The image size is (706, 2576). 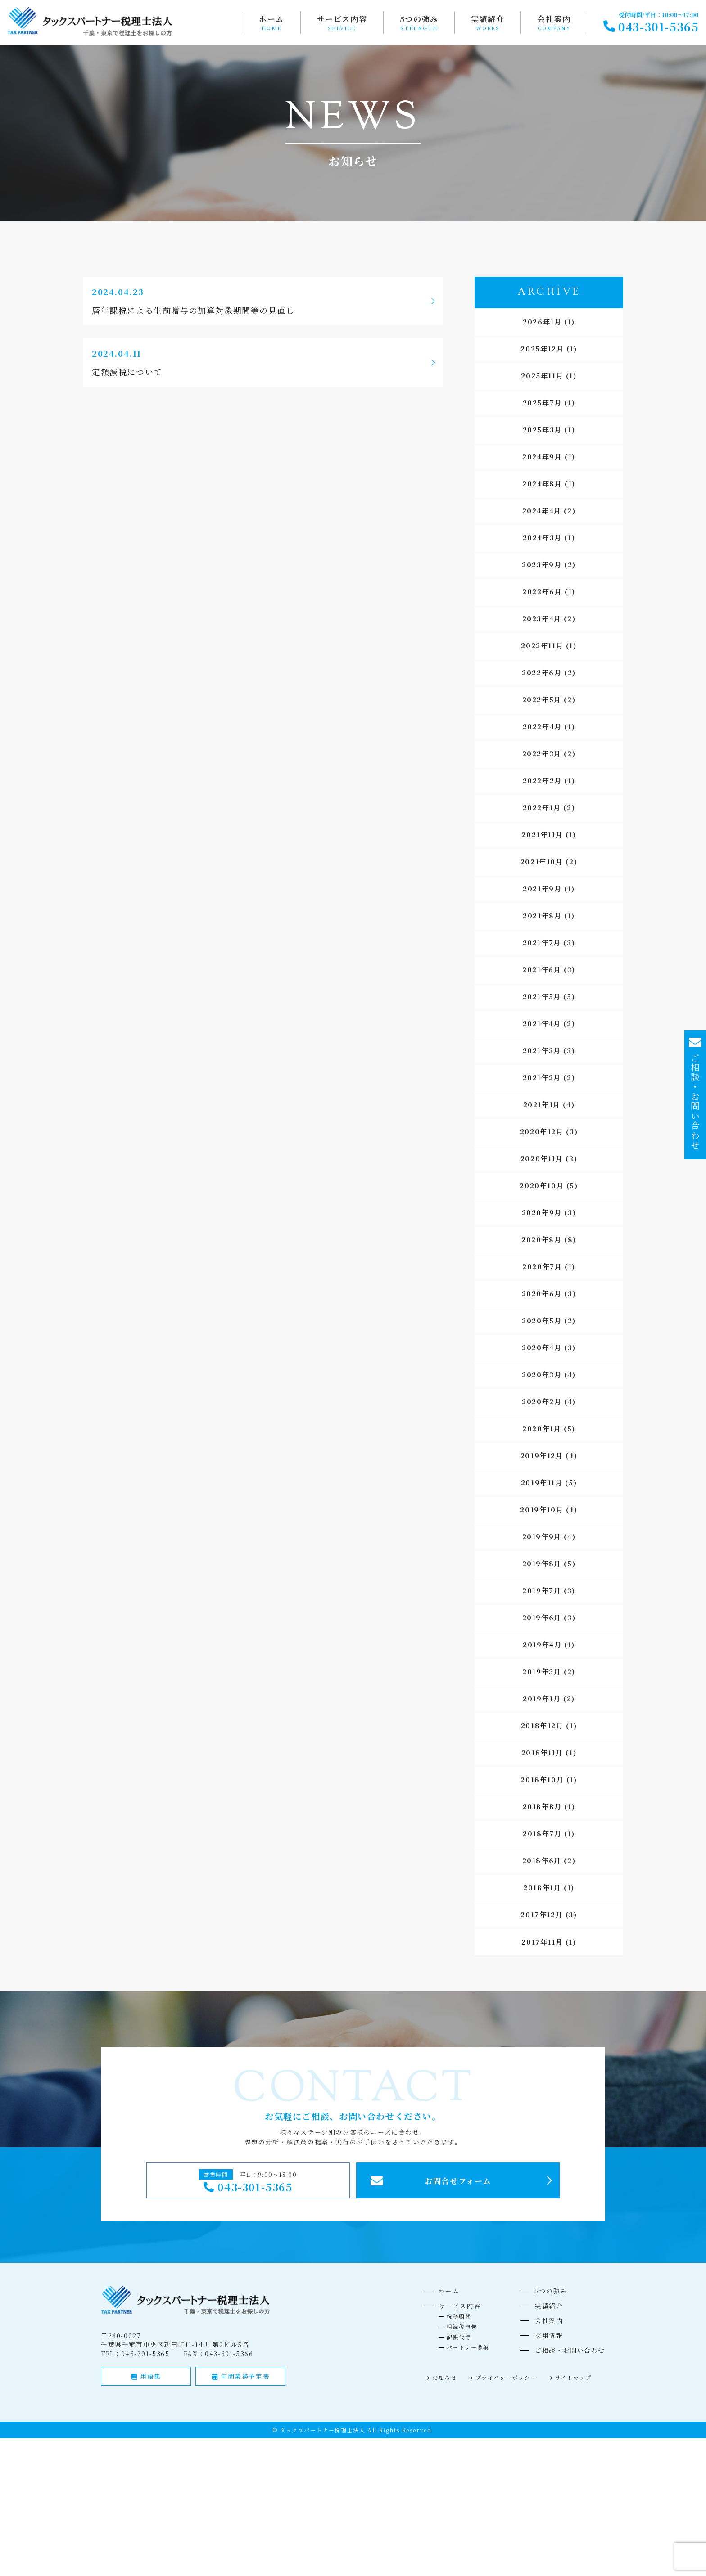 What do you see at coordinates (542, 834) in the screenshot?
I see `2021年11月` at bounding box center [542, 834].